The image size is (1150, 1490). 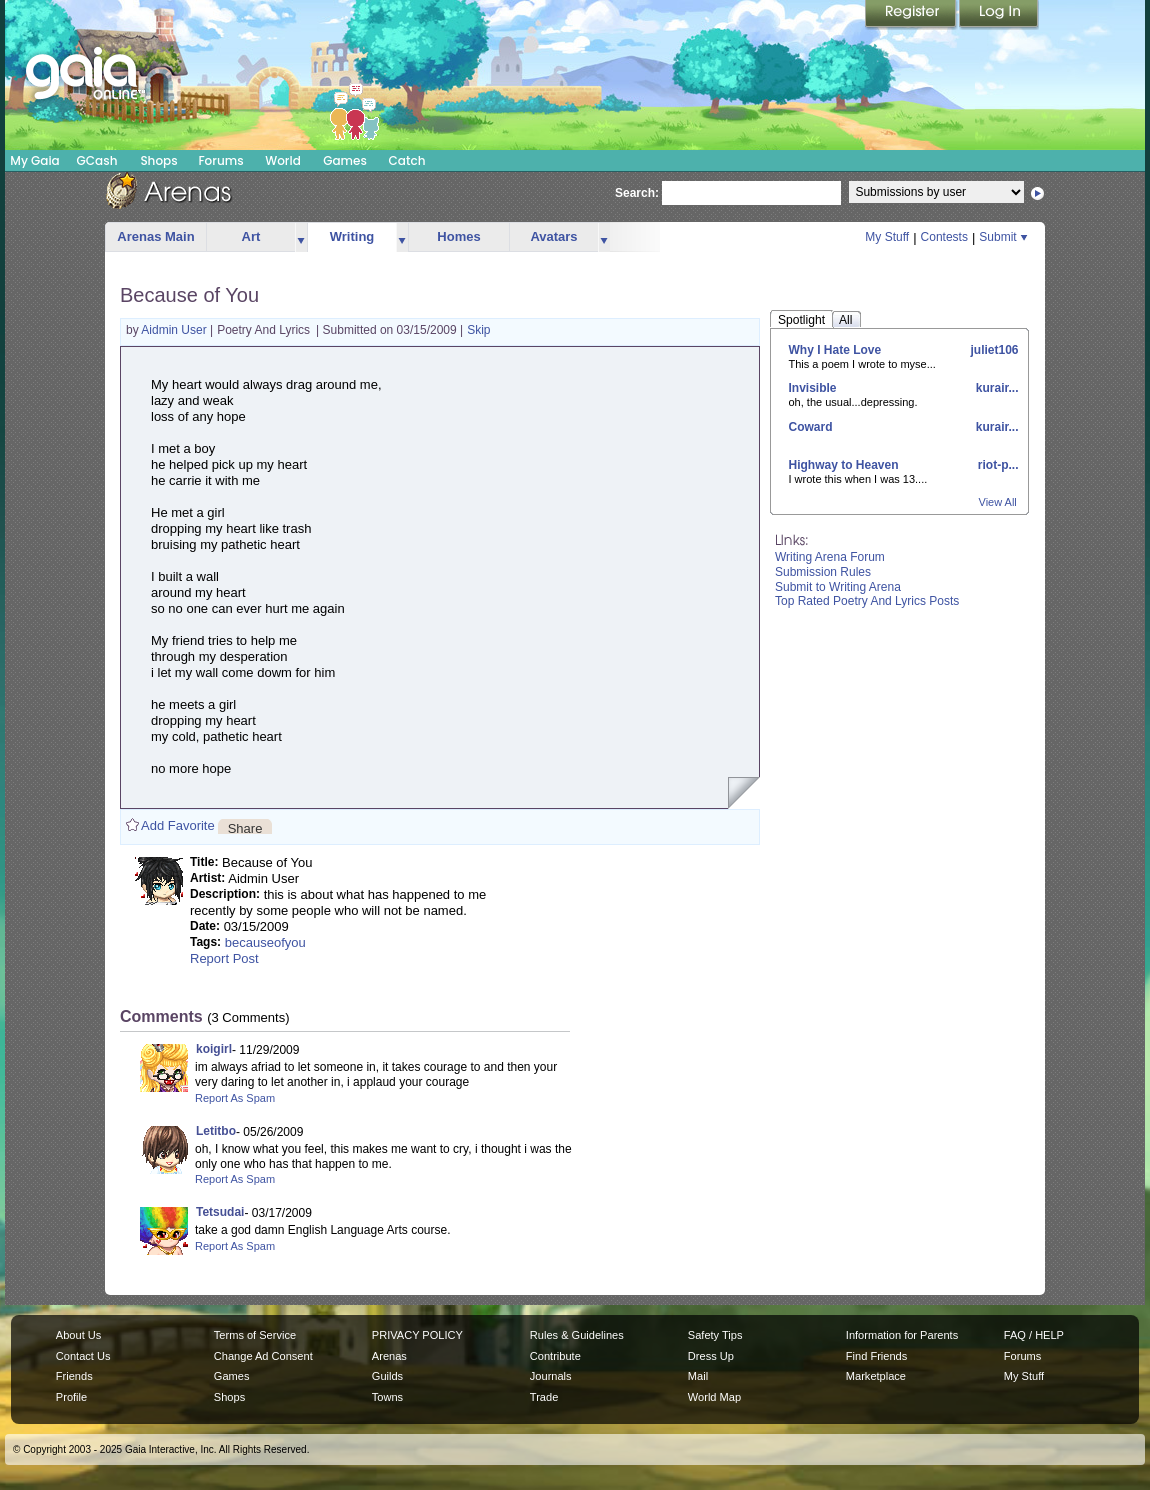 What do you see at coordinates (255, 1335) in the screenshot?
I see `Terms of Service` at bounding box center [255, 1335].